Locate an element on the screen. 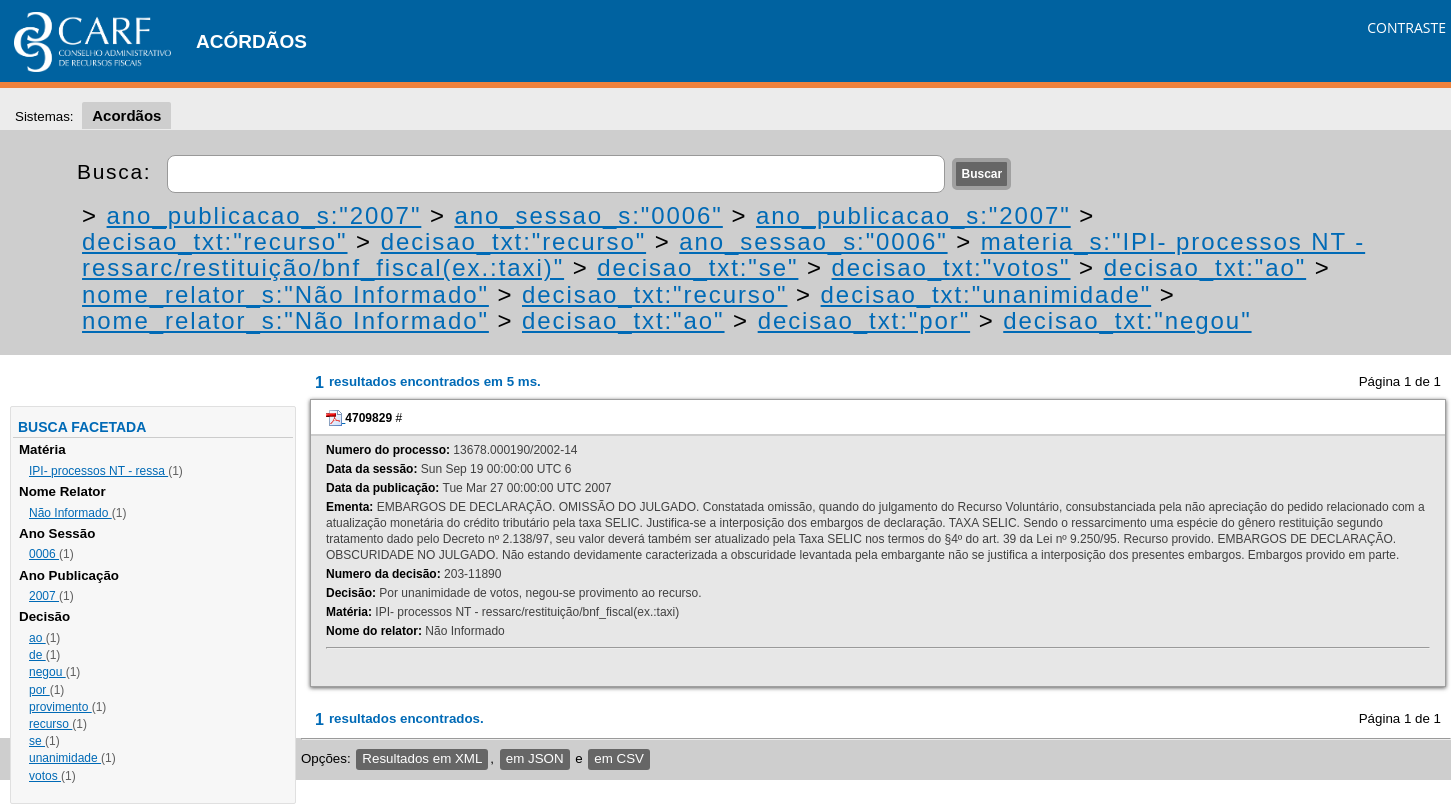 The width and height of the screenshot is (1451, 804). 0006 is located at coordinates (44, 554).